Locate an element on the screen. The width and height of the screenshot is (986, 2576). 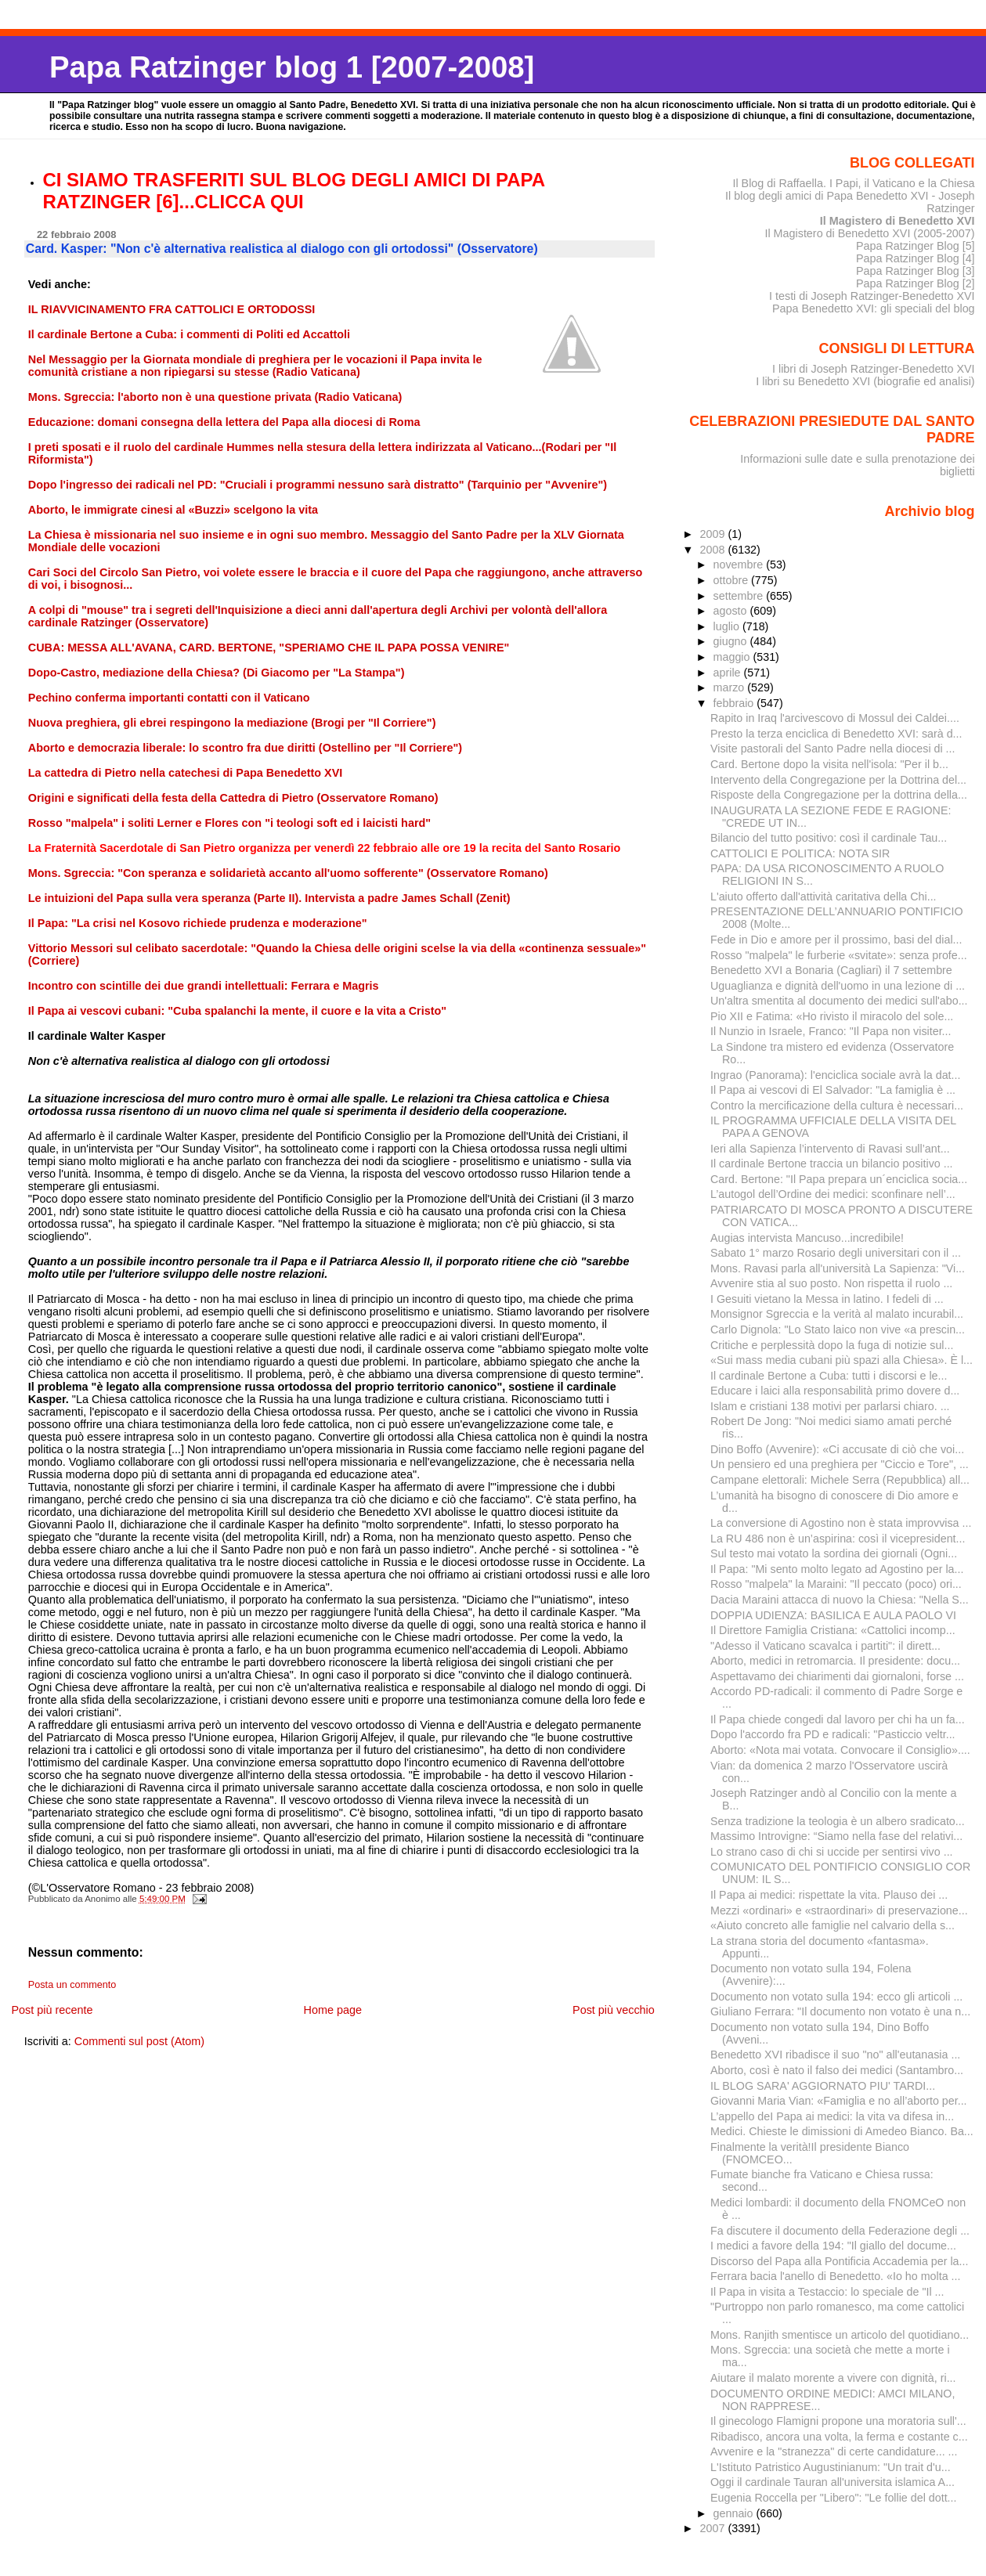
Un'altra smentita al documento dei medici sull'abo... is located at coordinates (839, 1000).